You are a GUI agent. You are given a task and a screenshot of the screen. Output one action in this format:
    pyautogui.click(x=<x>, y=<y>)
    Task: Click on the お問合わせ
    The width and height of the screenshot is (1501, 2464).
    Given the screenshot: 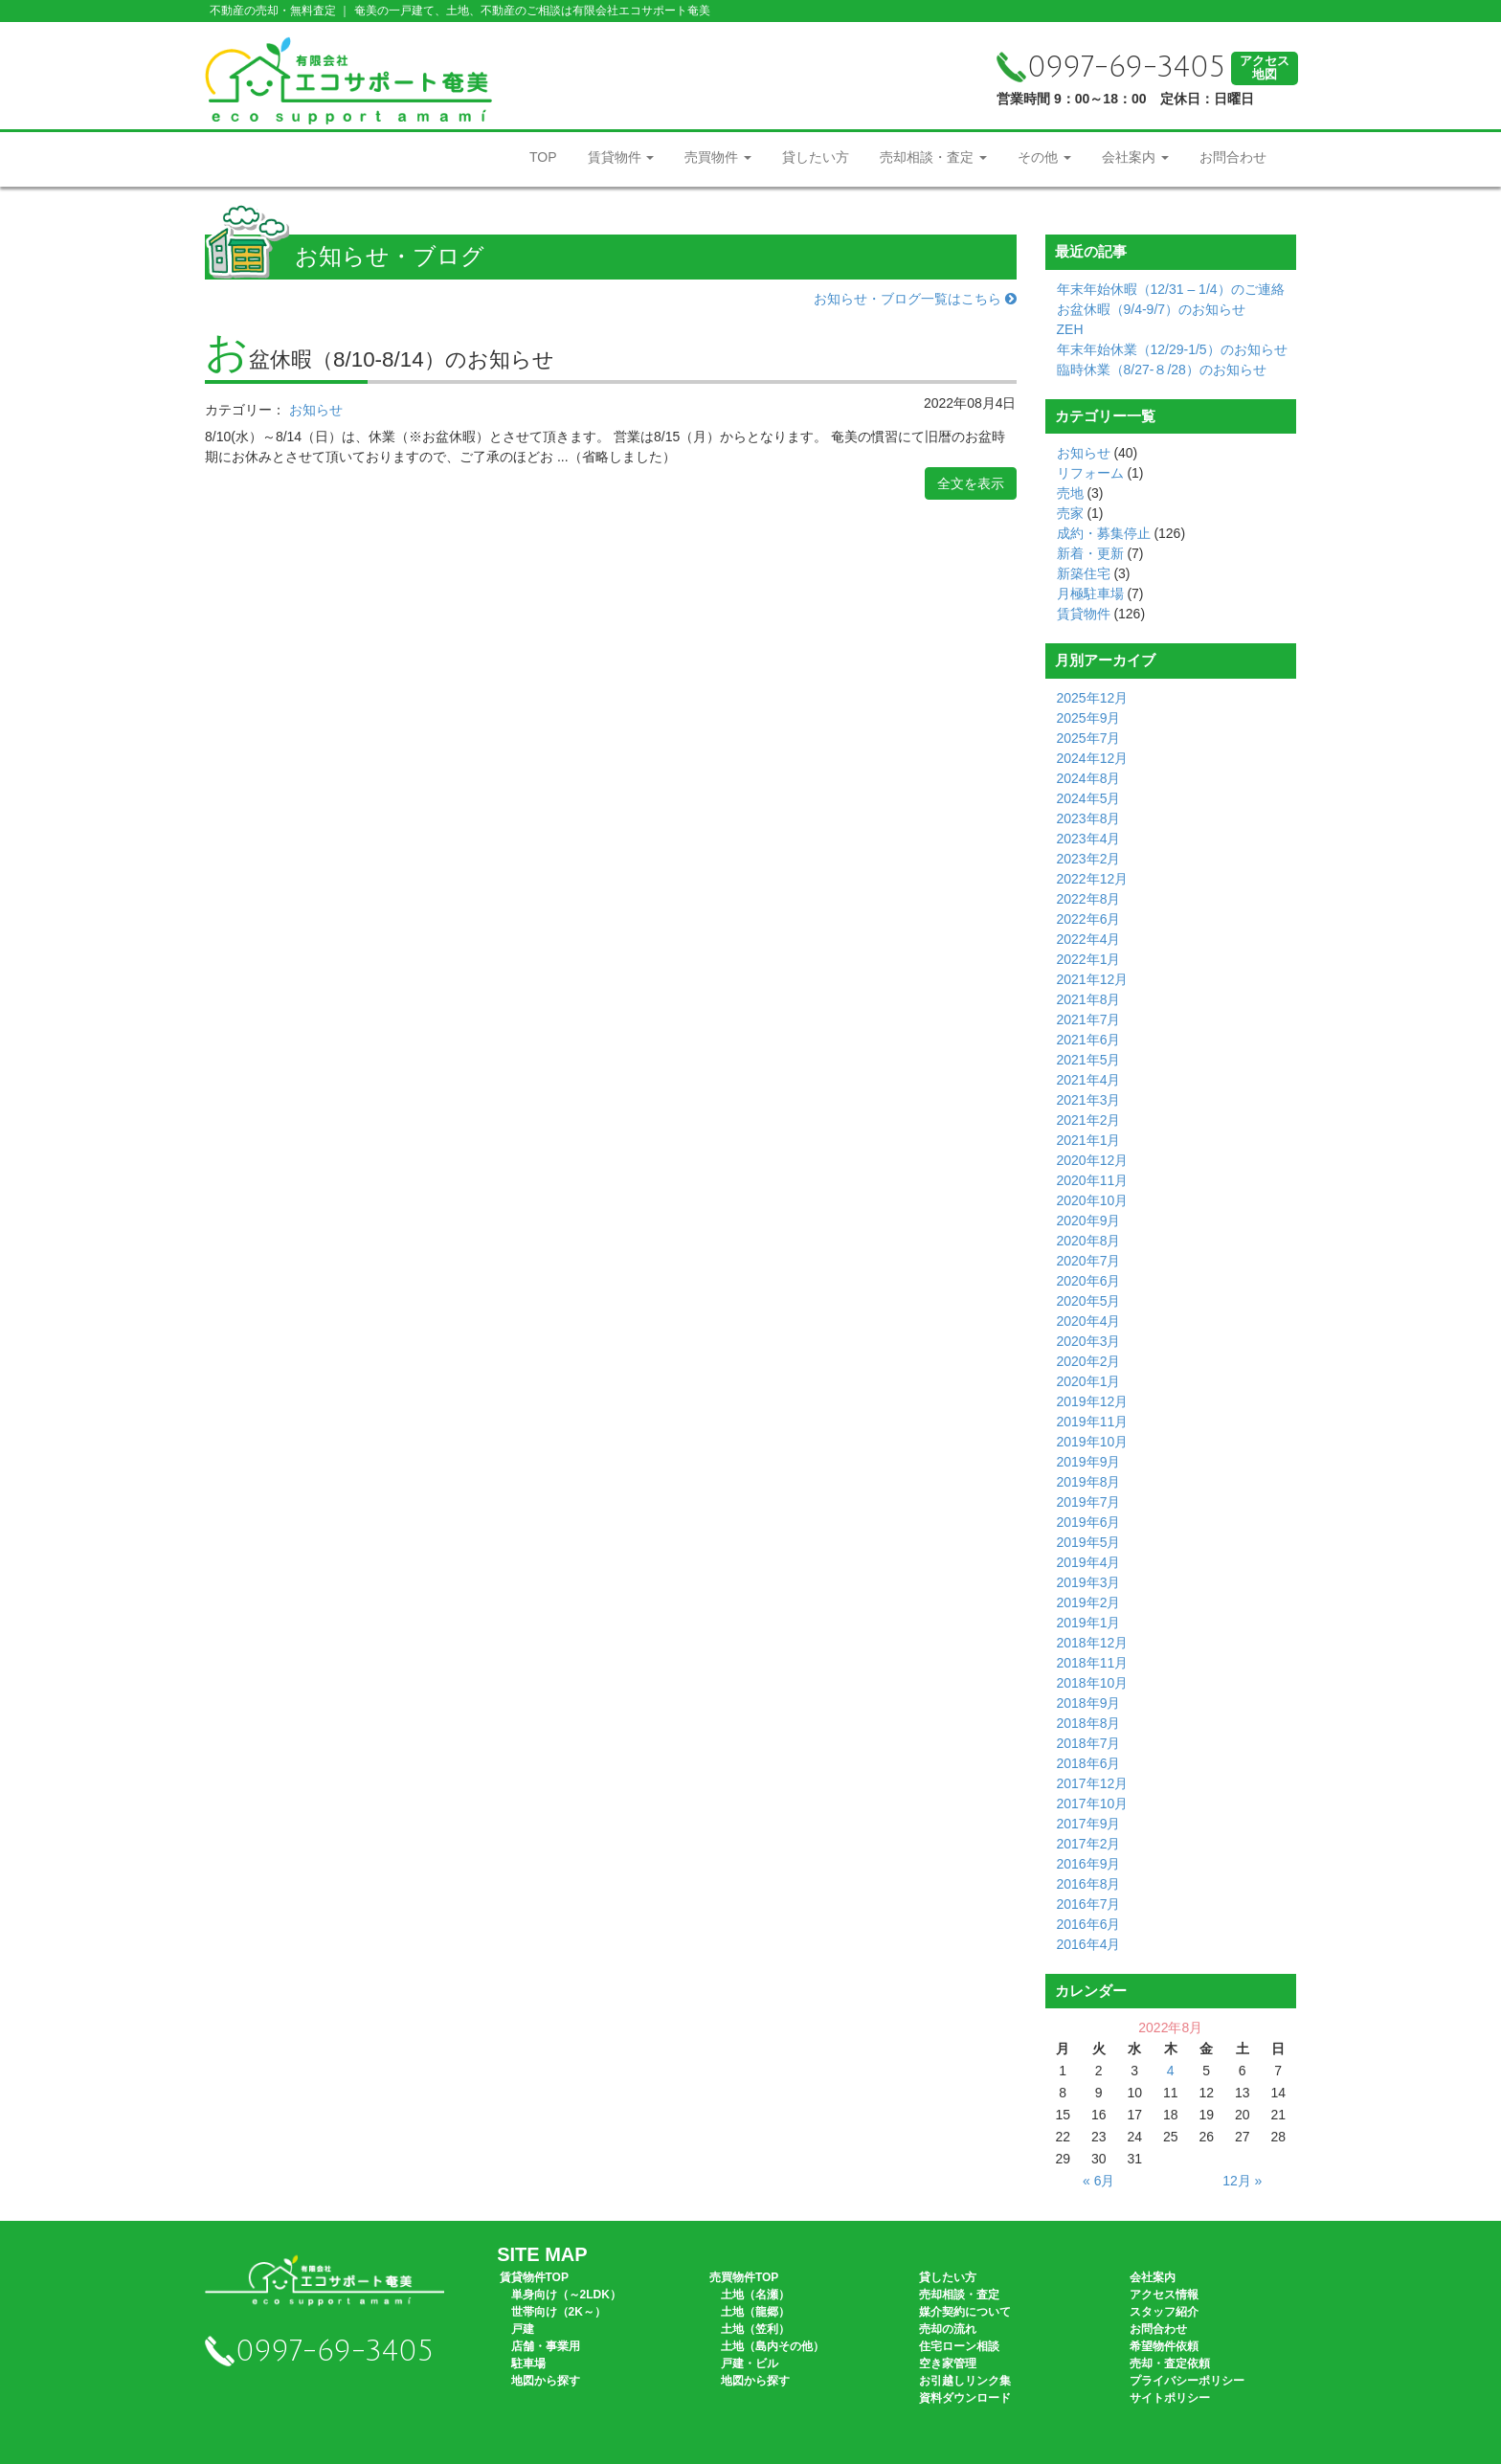 What is the action you would take?
    pyautogui.click(x=1232, y=157)
    